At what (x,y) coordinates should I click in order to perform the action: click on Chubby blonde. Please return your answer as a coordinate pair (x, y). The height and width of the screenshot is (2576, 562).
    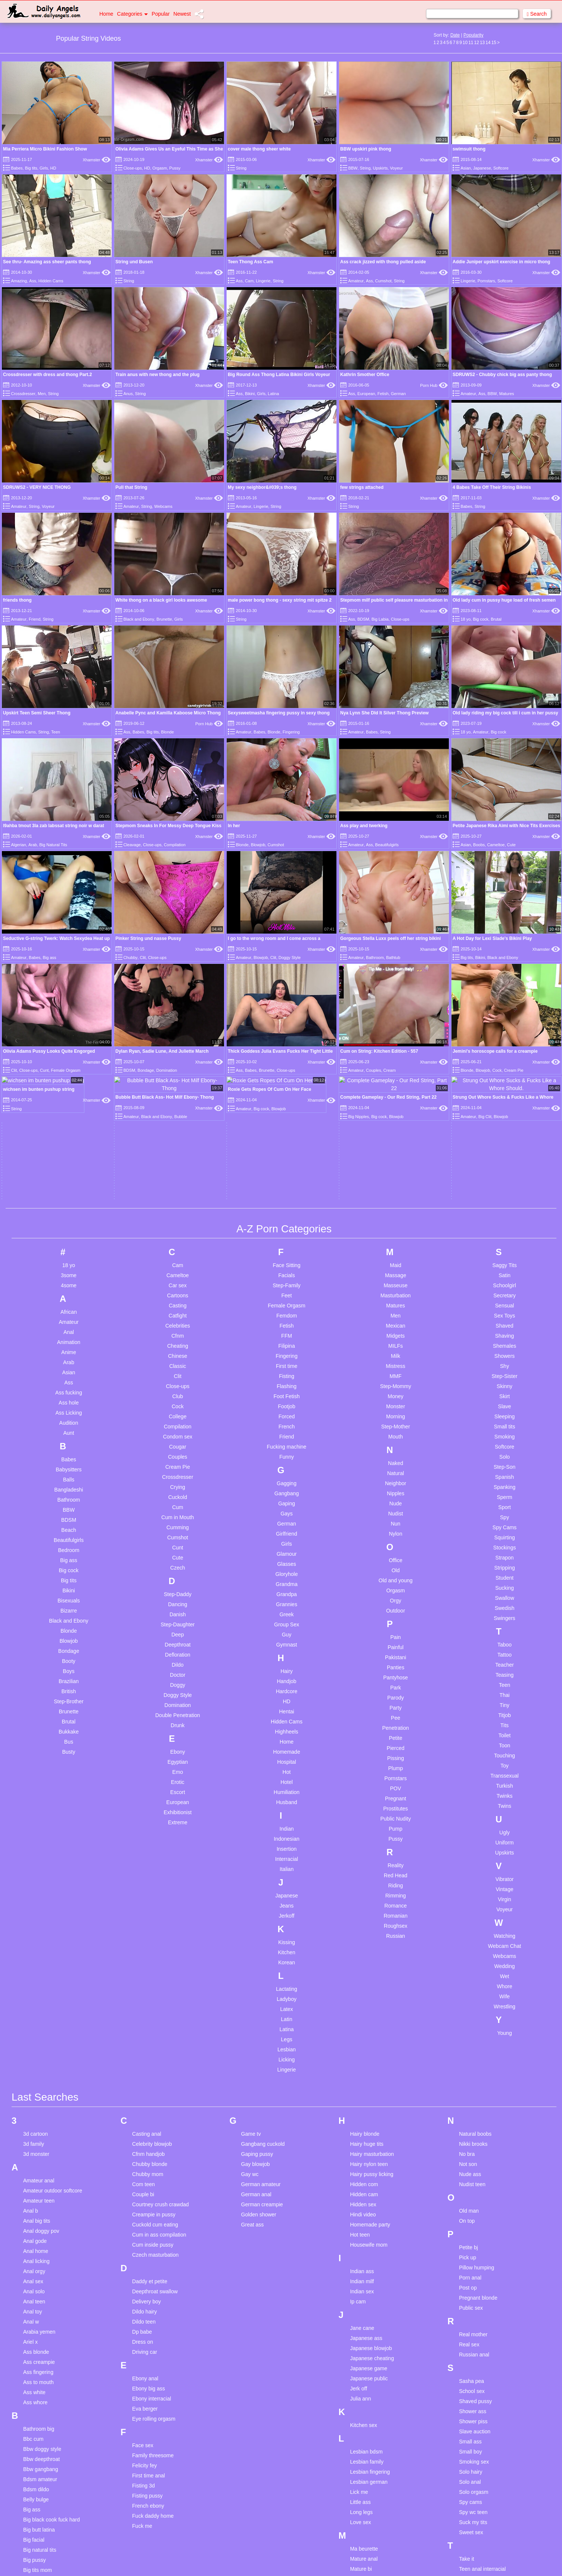
    Looking at the image, I should click on (149, 2011).